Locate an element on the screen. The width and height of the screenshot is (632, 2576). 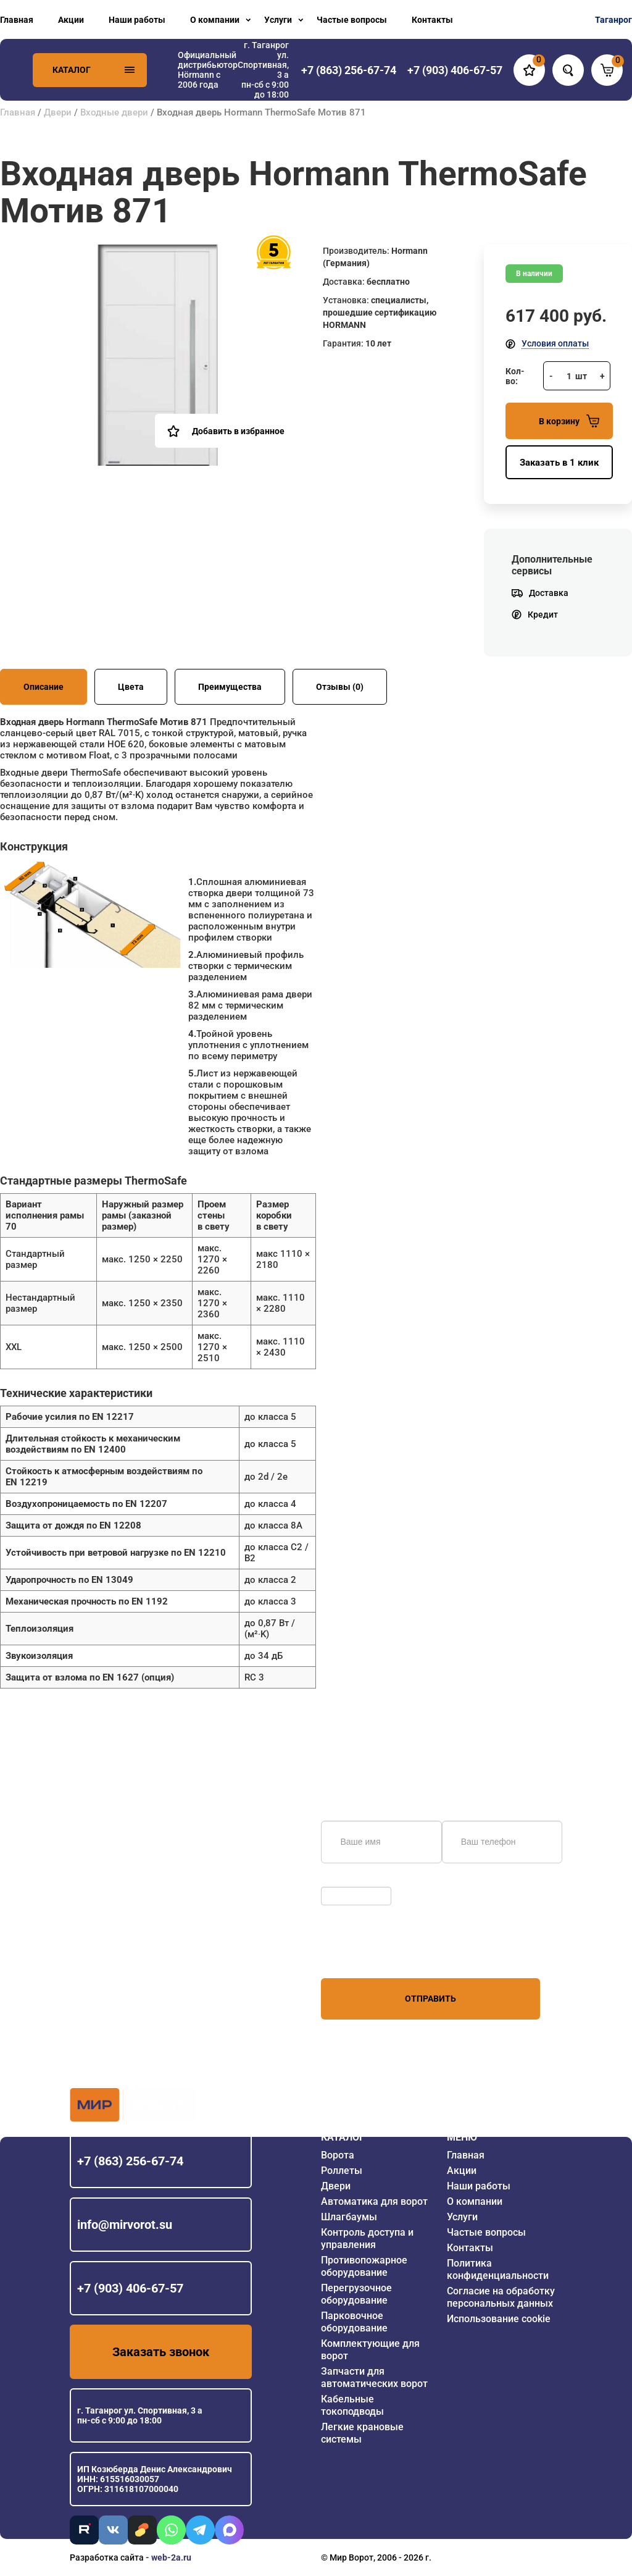
Описание is located at coordinates (43, 687).